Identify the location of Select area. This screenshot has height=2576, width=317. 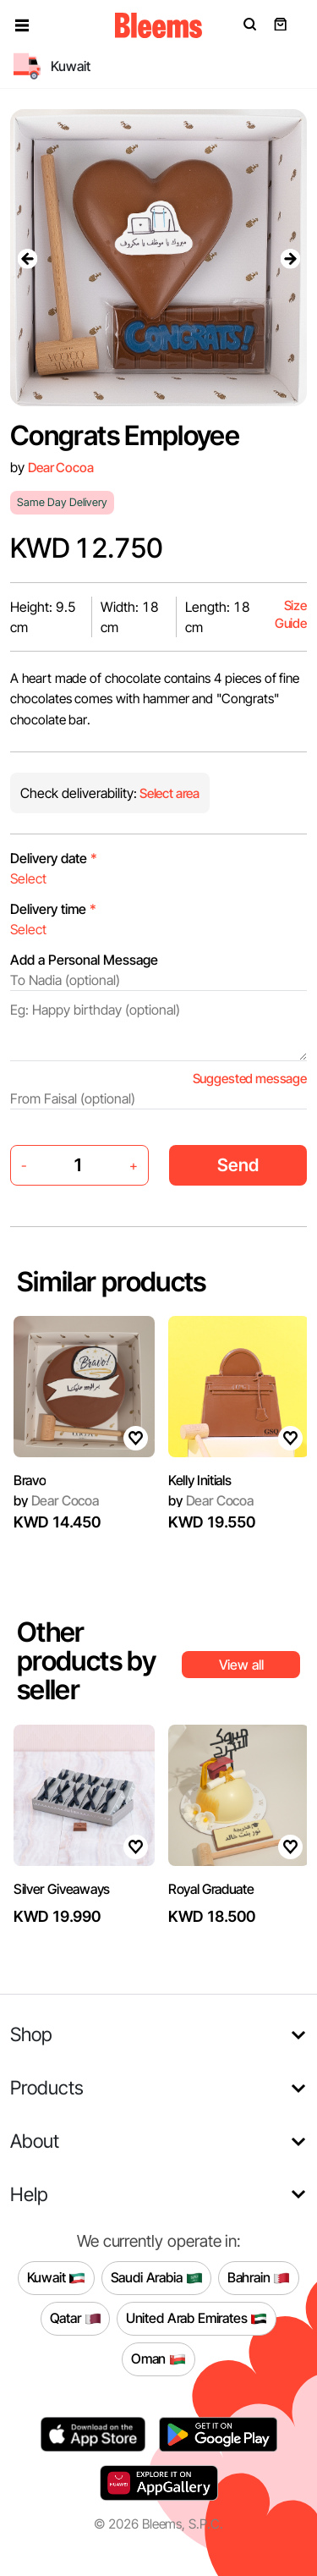
(168, 793).